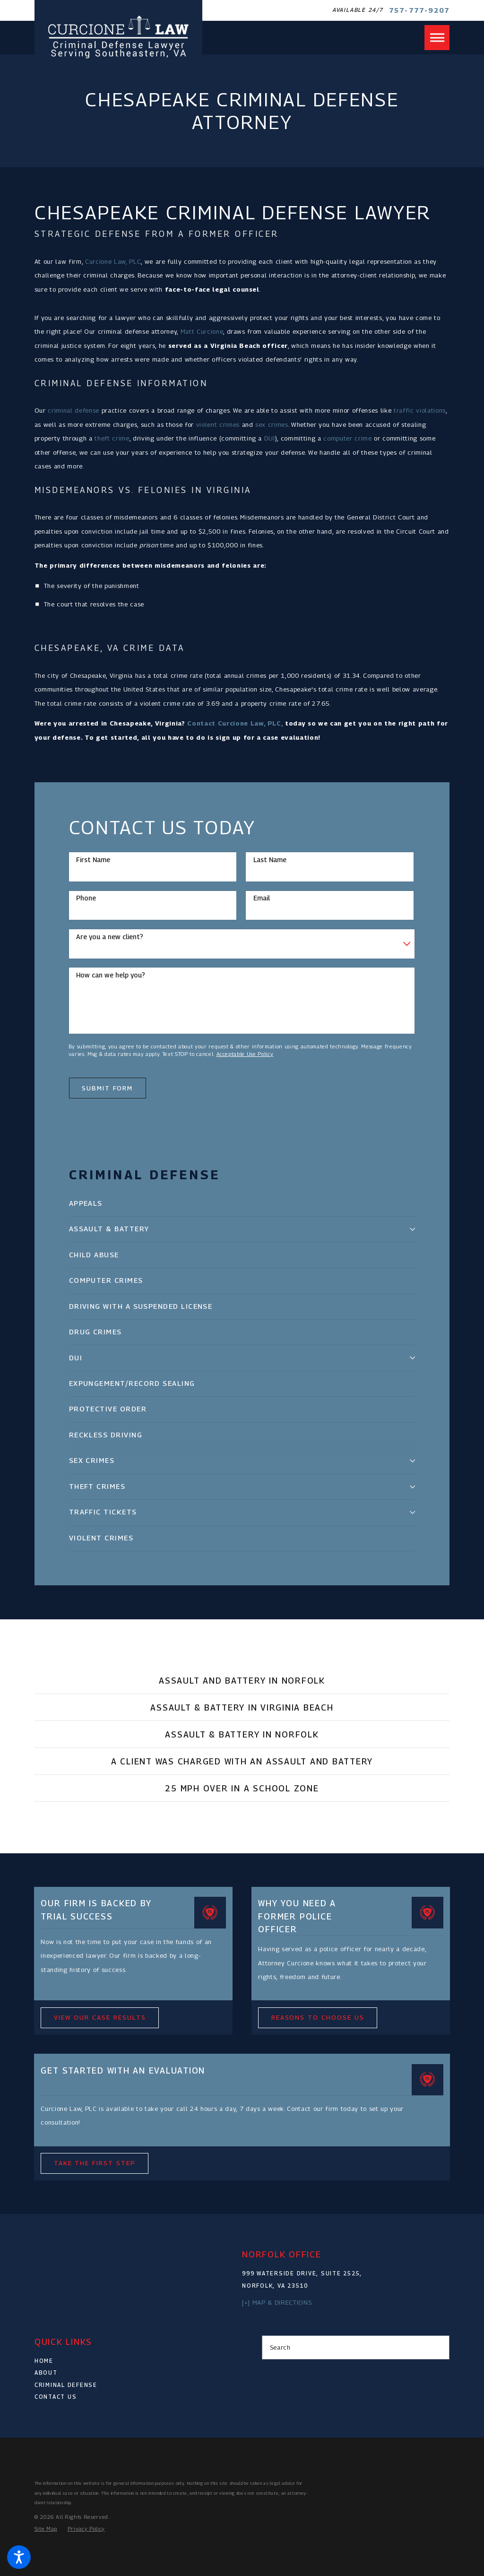 The width and height of the screenshot is (484, 2576). Describe the element at coordinates (261, 898) in the screenshot. I see `Email` at that location.